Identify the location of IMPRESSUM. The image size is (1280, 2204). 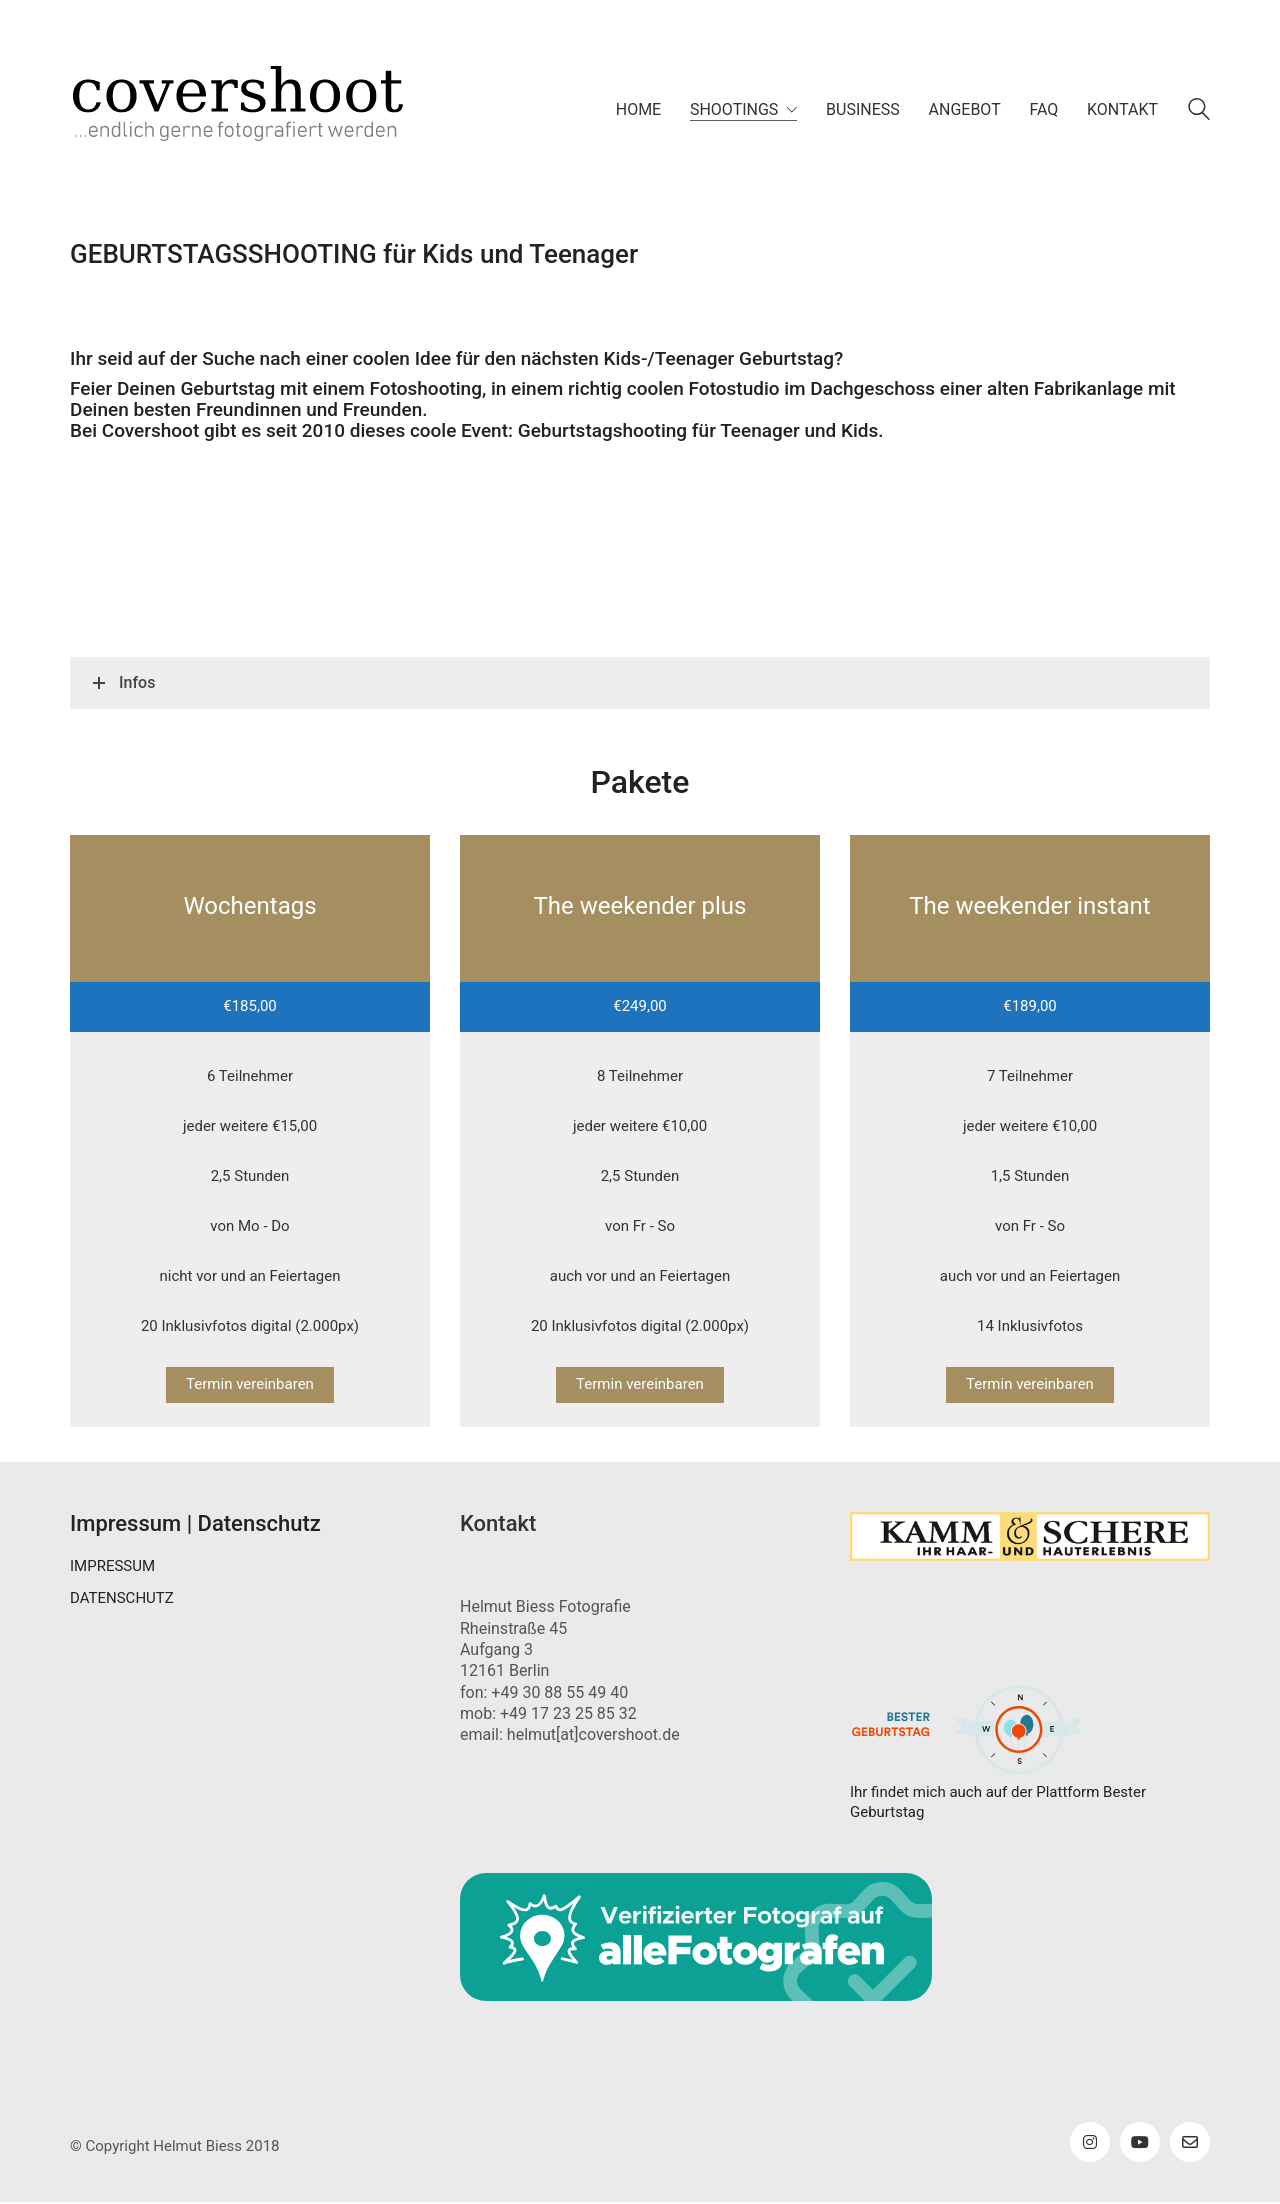
(112, 1566).